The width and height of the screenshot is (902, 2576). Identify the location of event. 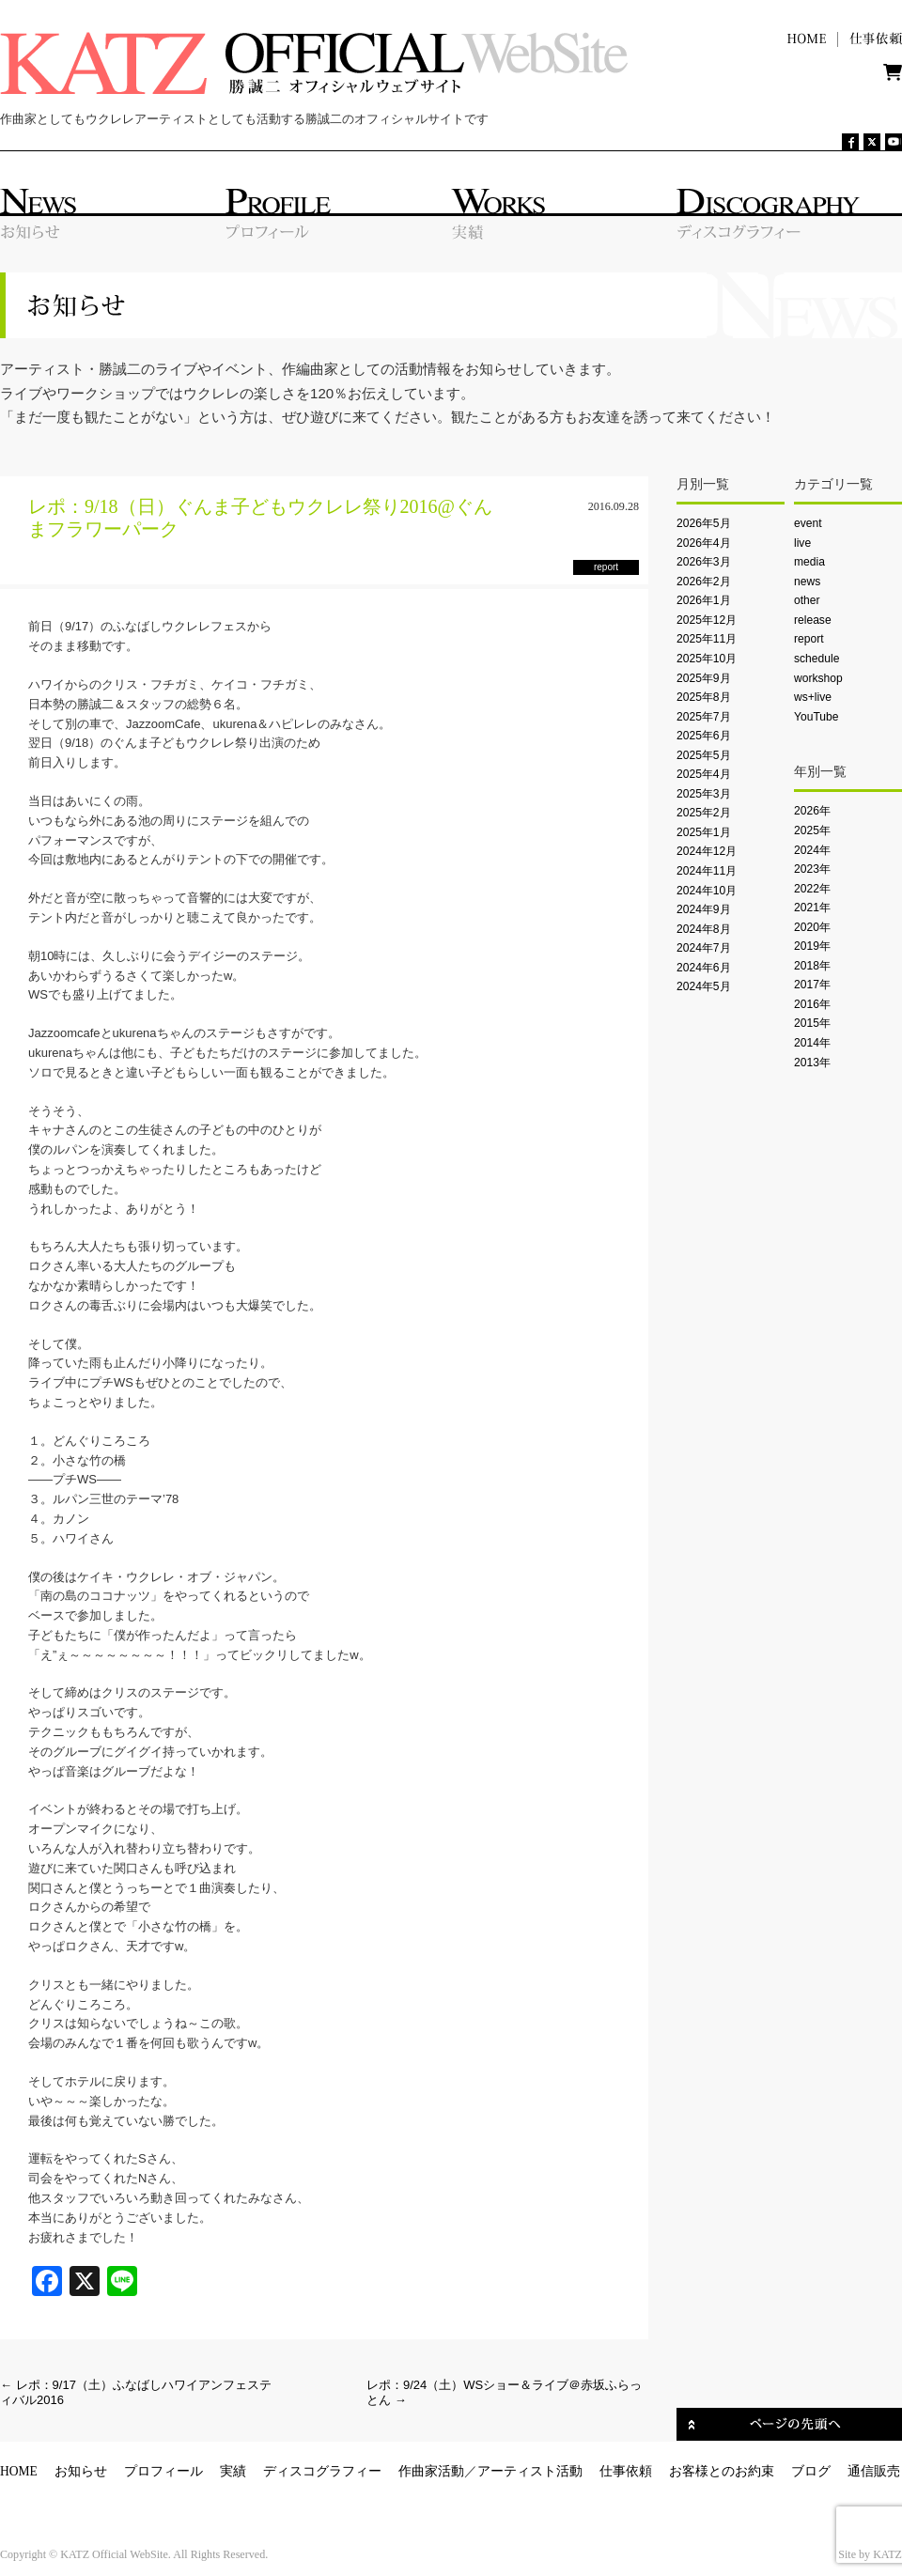
(808, 523).